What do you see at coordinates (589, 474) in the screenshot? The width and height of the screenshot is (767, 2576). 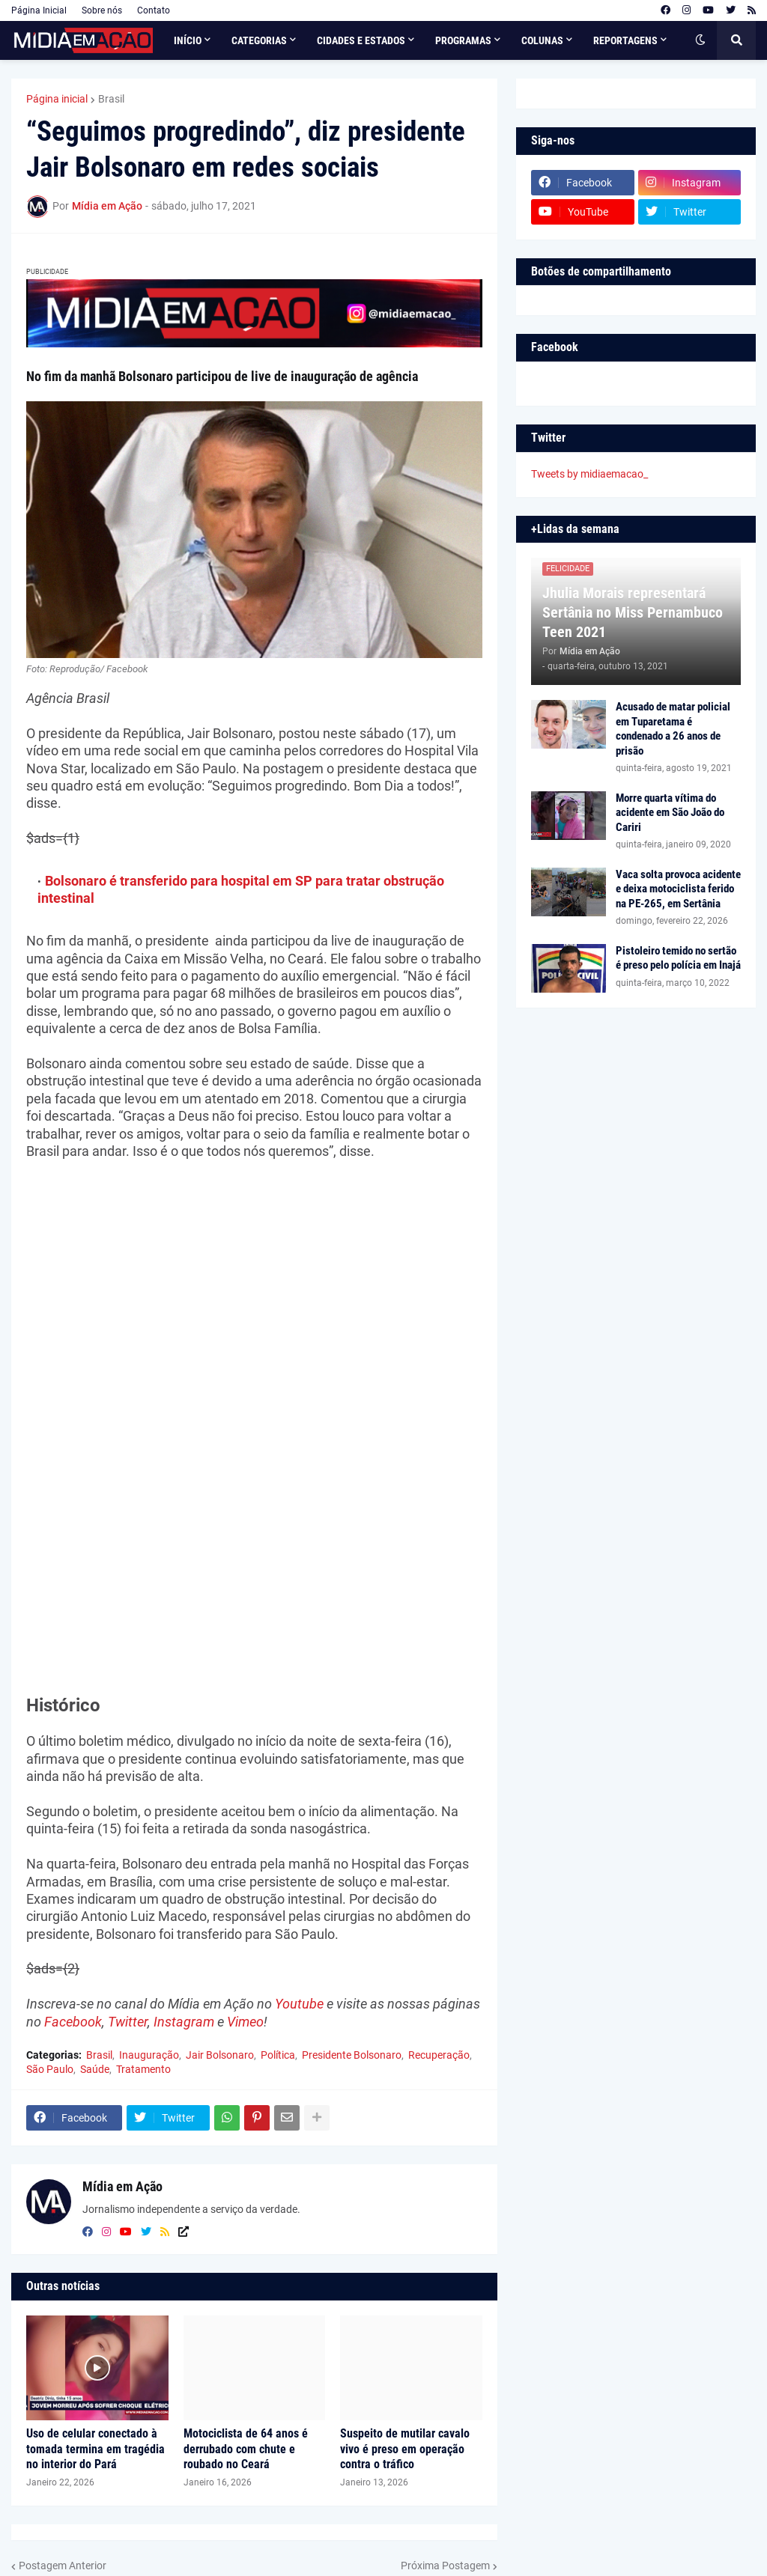 I see `Tweets by midiaemacao_` at bounding box center [589, 474].